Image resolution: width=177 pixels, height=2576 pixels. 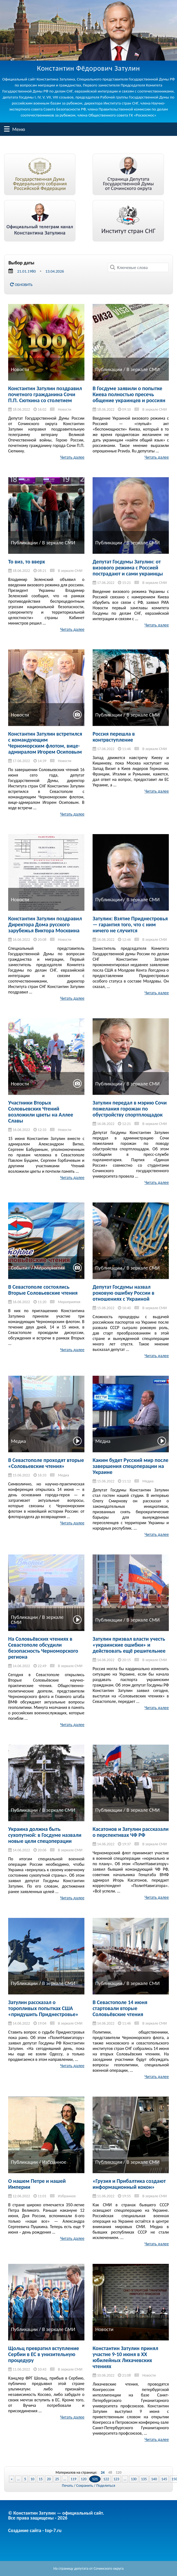 What do you see at coordinates (21, 284) in the screenshot?
I see `Обновить` at bounding box center [21, 284].